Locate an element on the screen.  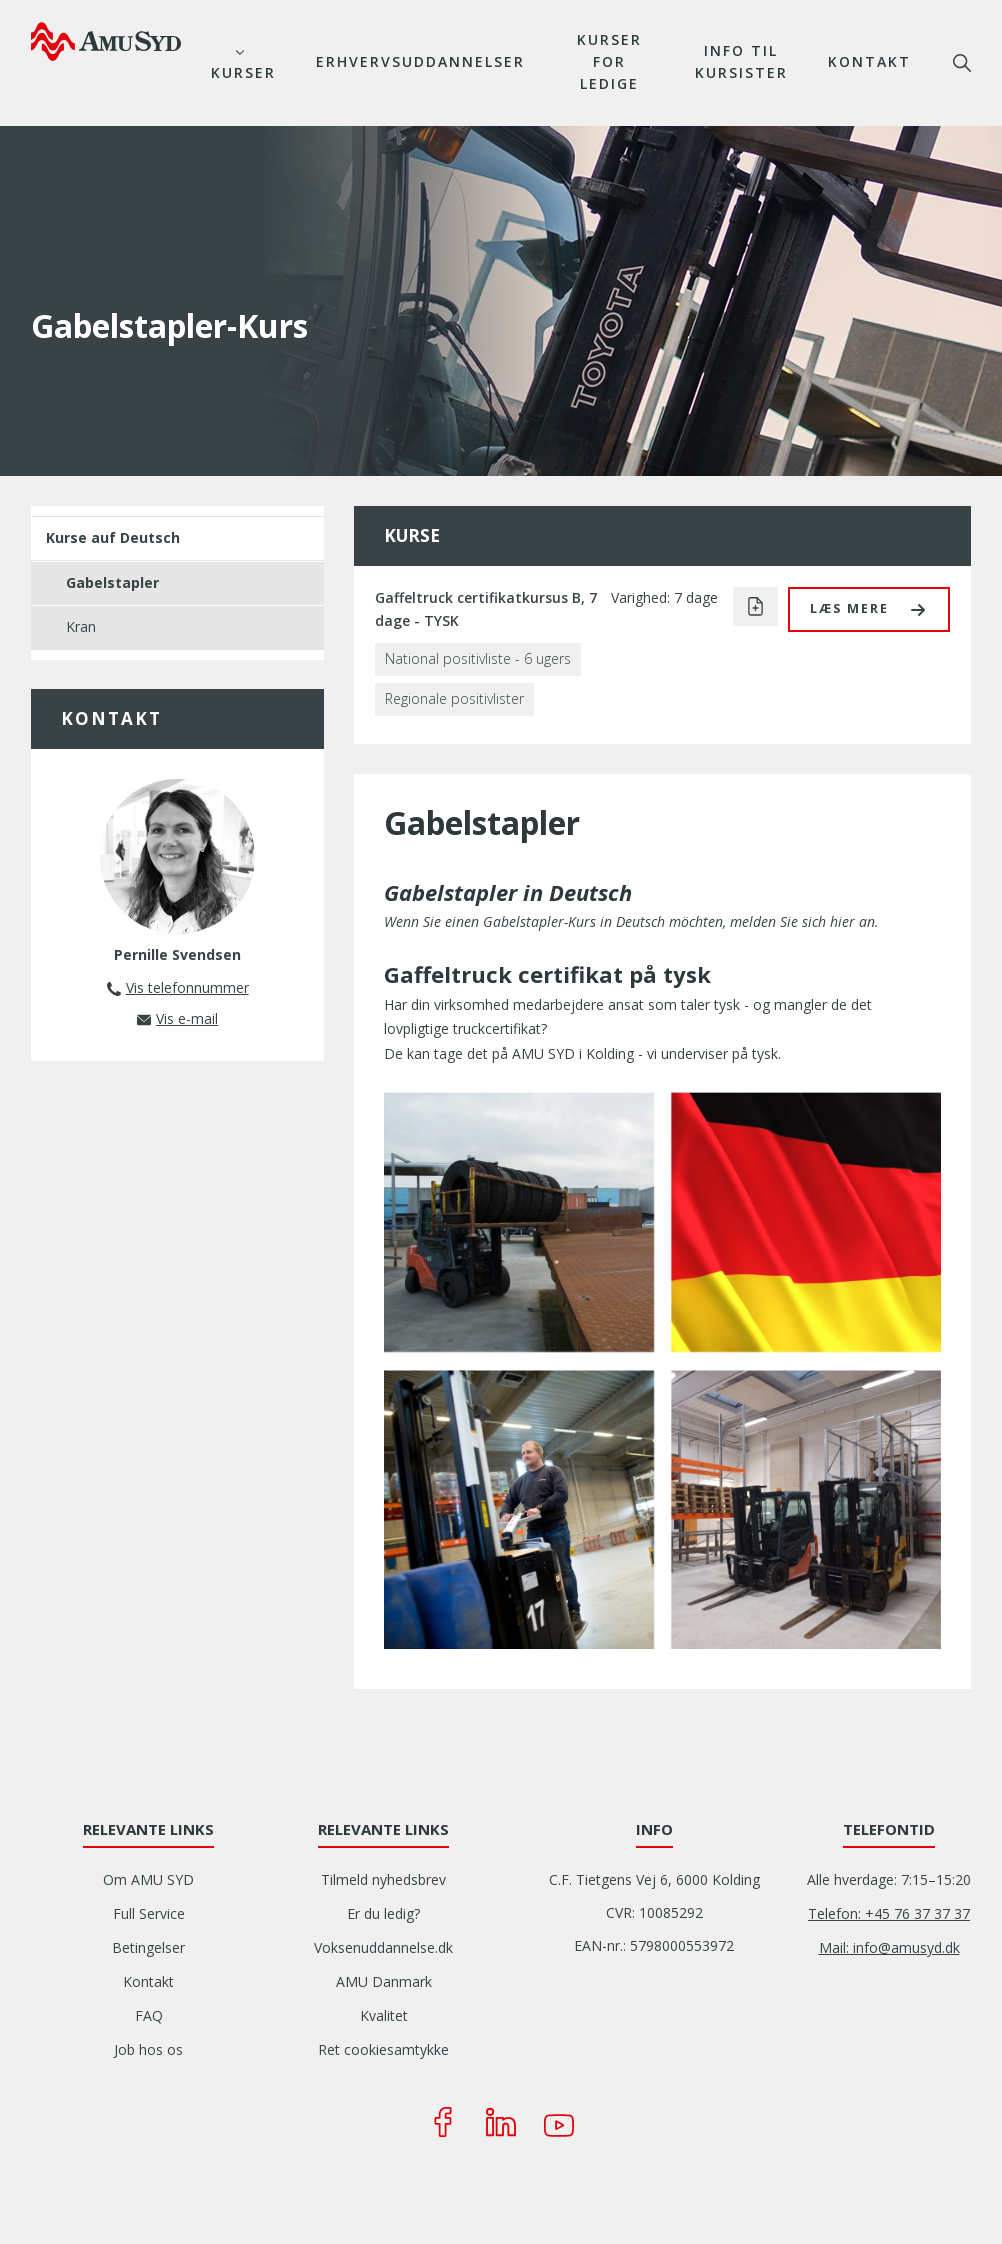
Mail: info@amusyd.dk is located at coordinates (889, 1947).